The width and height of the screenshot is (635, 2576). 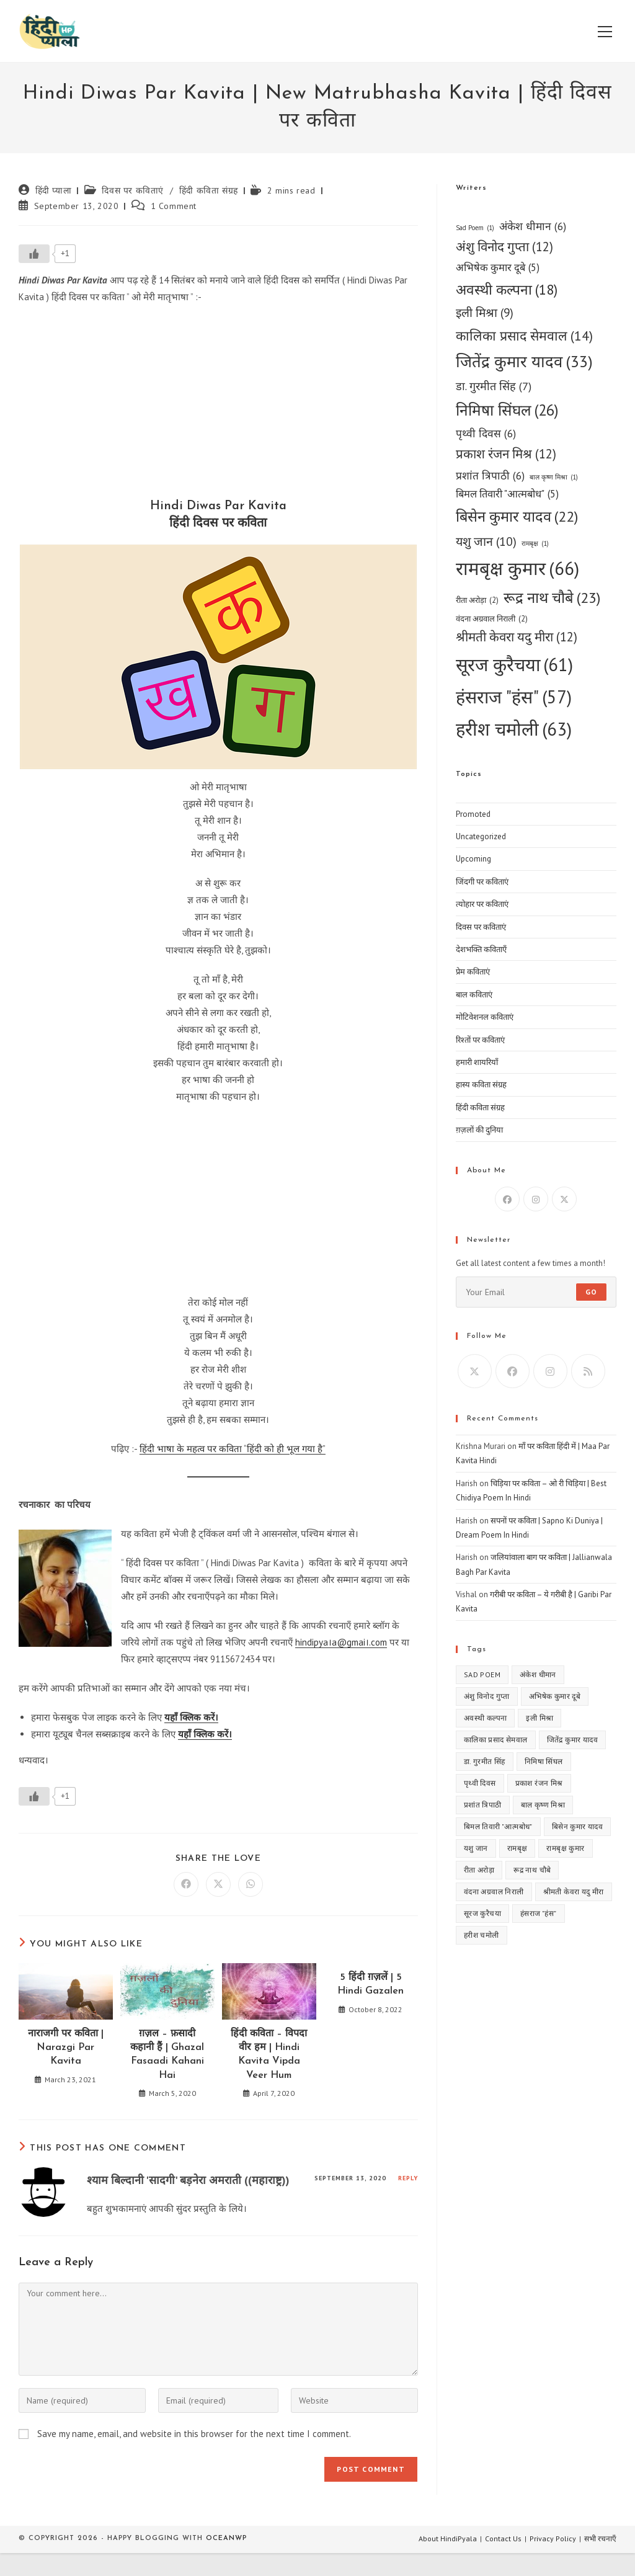 I want to click on [Facebook], so click(x=507, y=1199).